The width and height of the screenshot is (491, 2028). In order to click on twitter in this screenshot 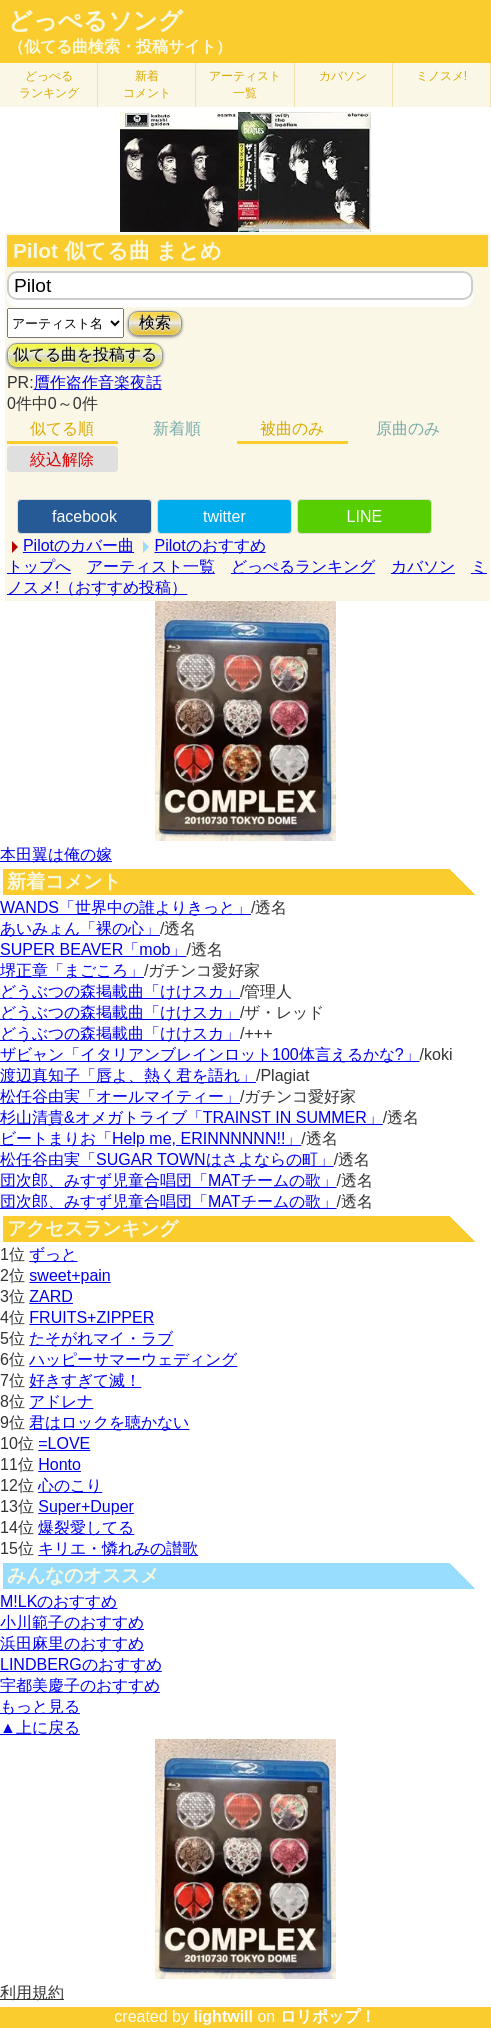, I will do `click(224, 516)`.